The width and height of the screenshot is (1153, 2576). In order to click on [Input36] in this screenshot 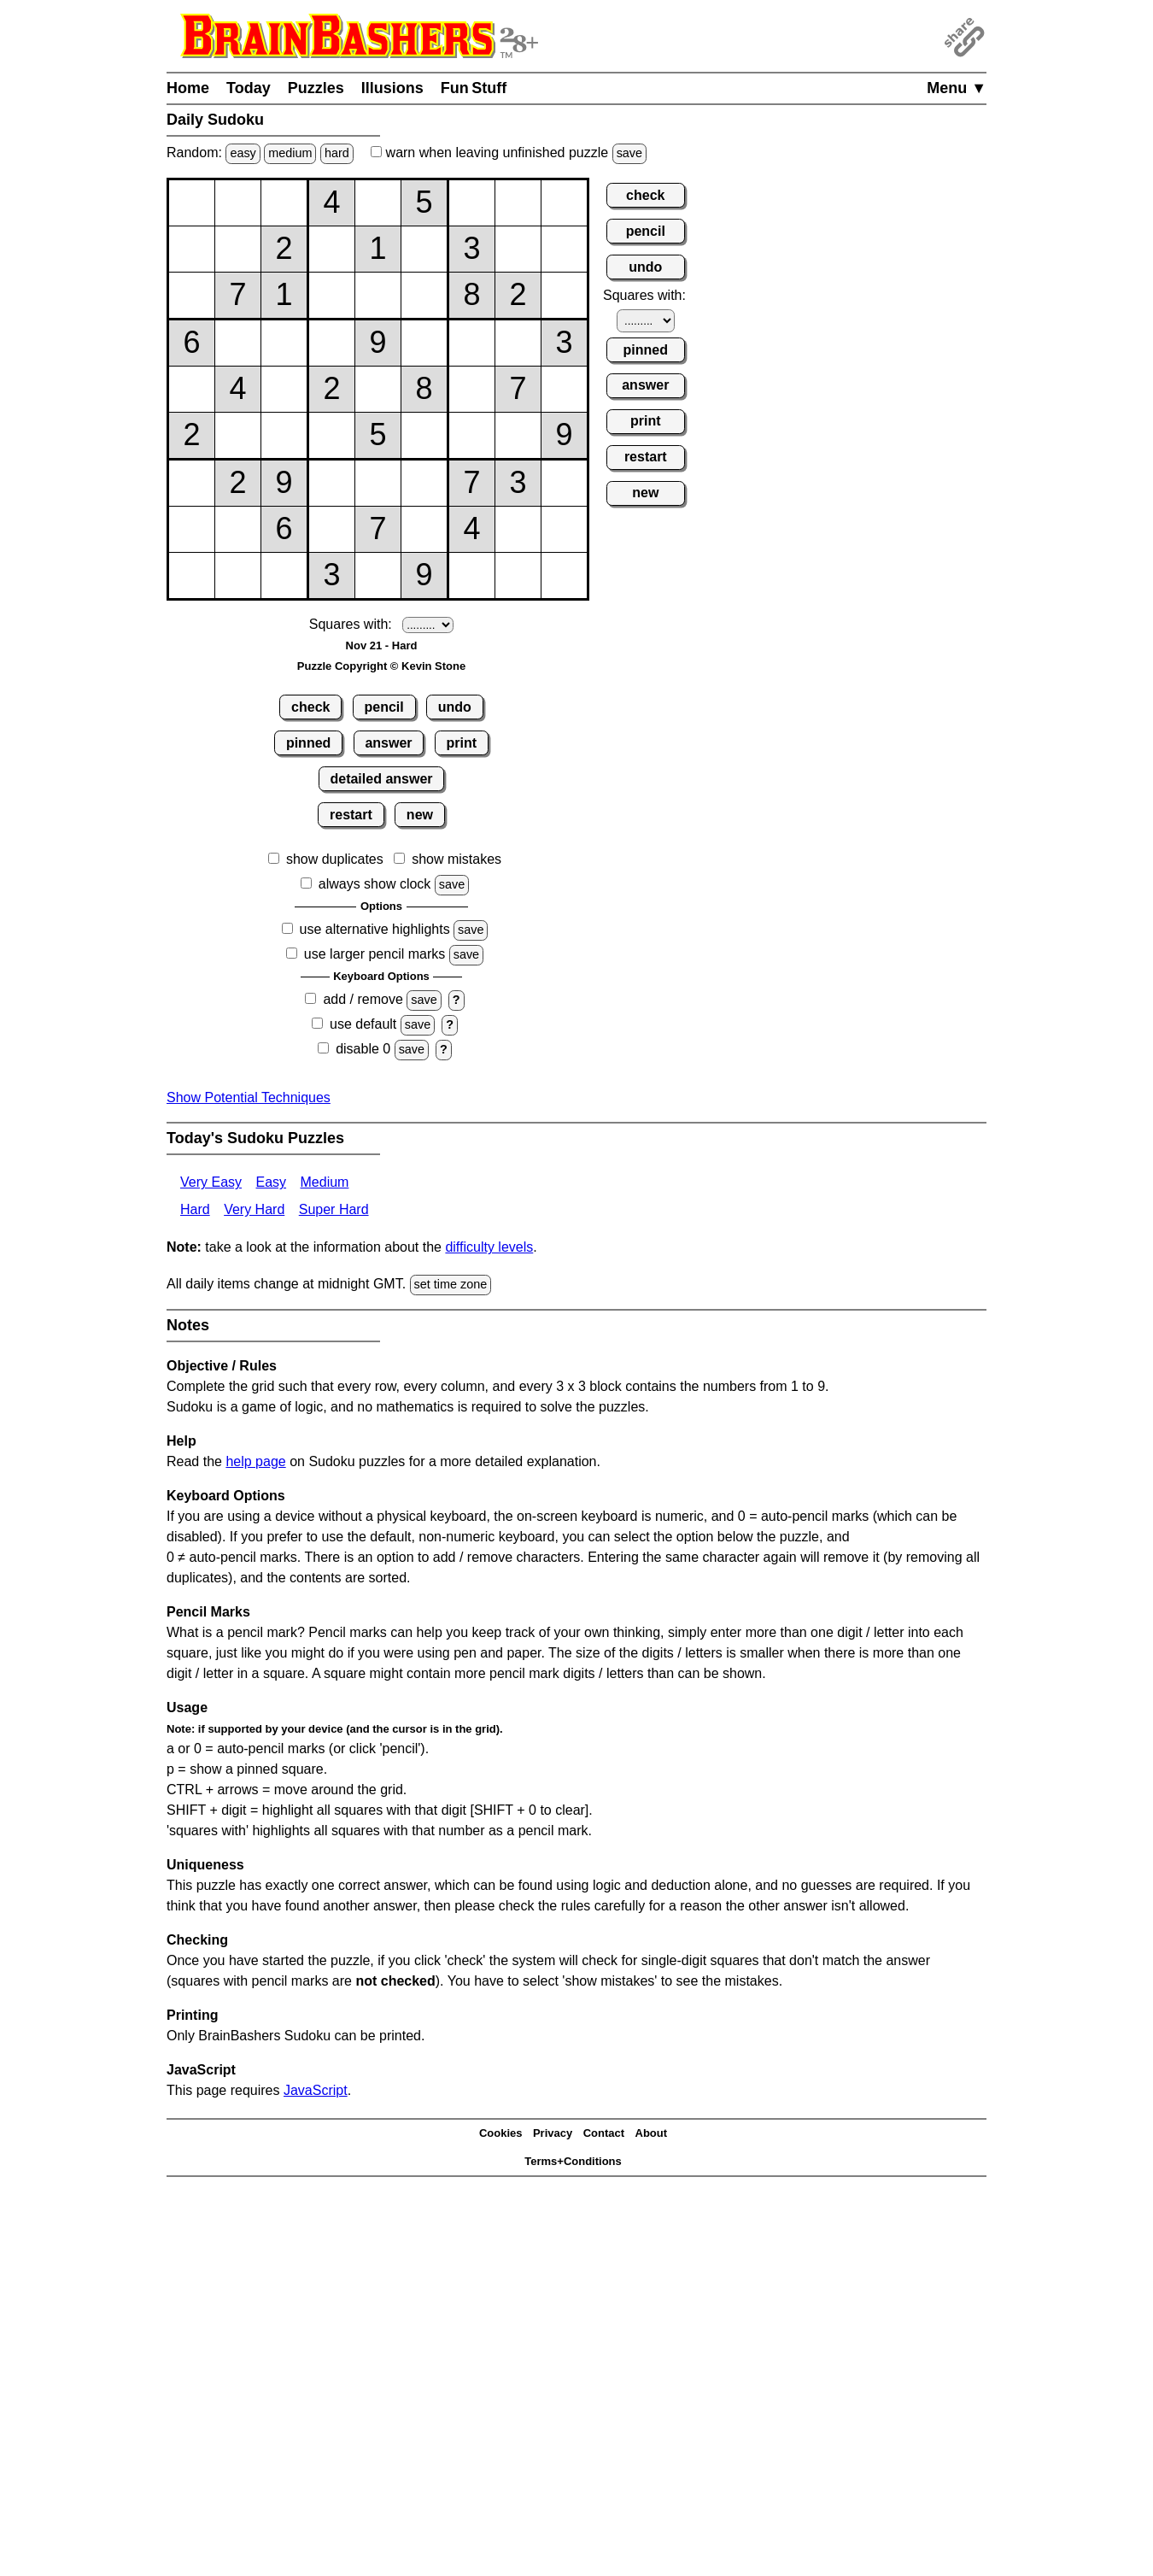, I will do `click(424, 295)`.